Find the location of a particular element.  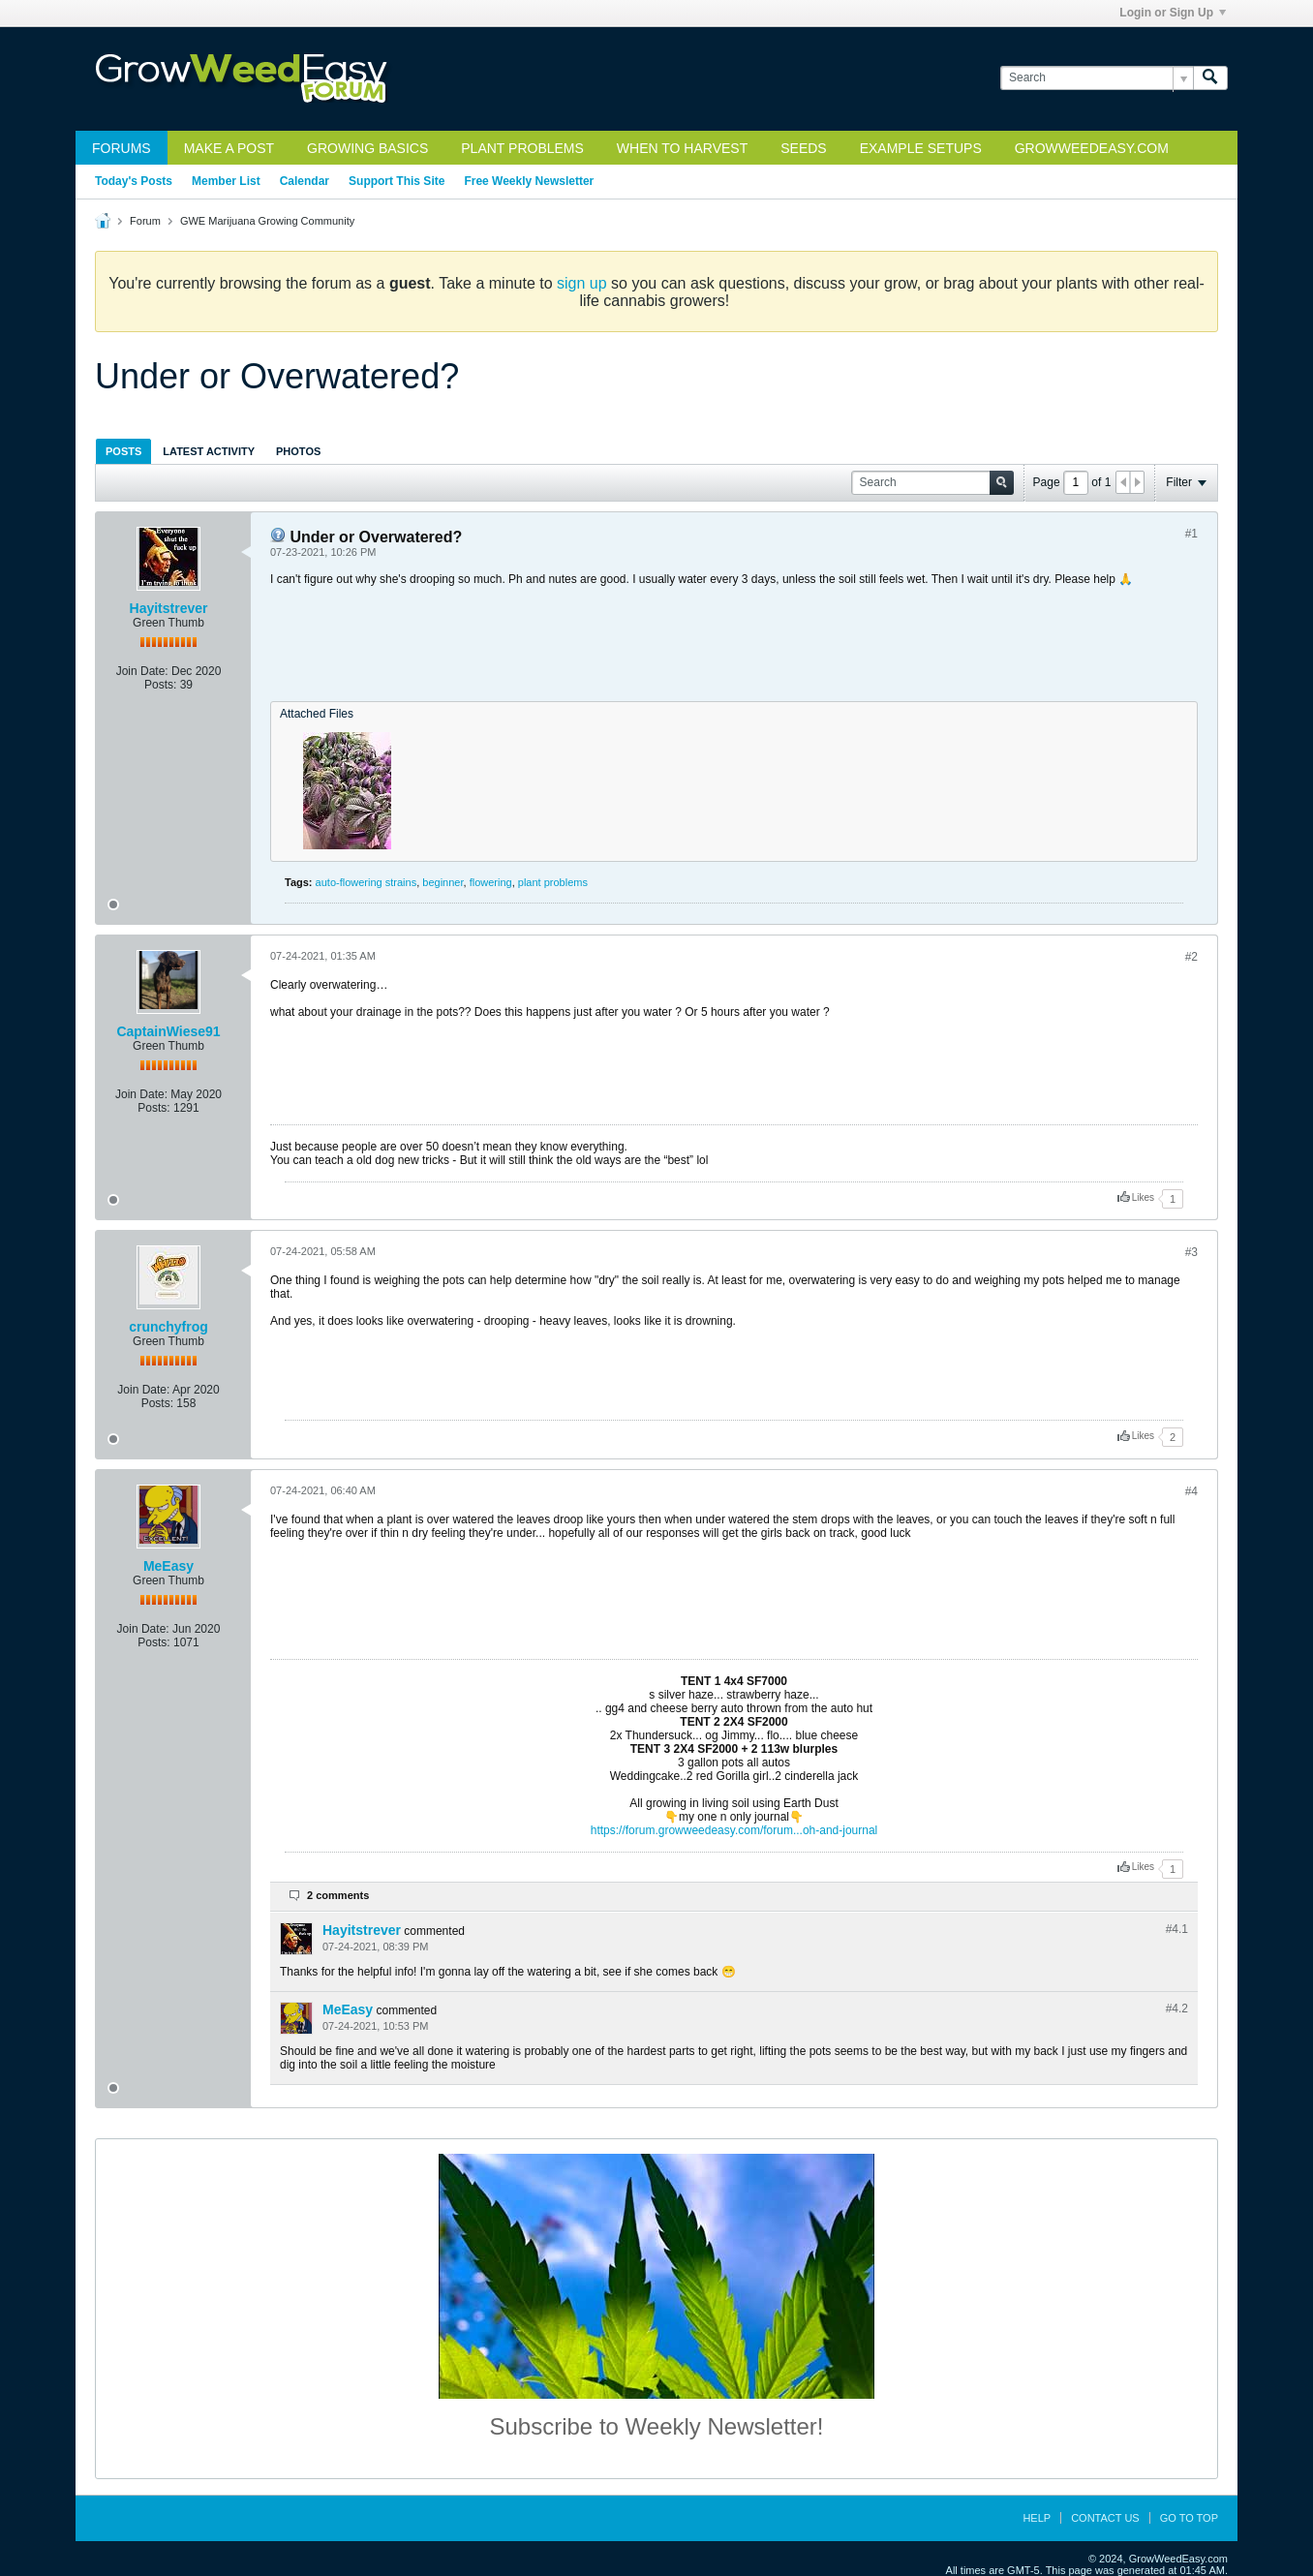

2 comments is located at coordinates (338, 1895).